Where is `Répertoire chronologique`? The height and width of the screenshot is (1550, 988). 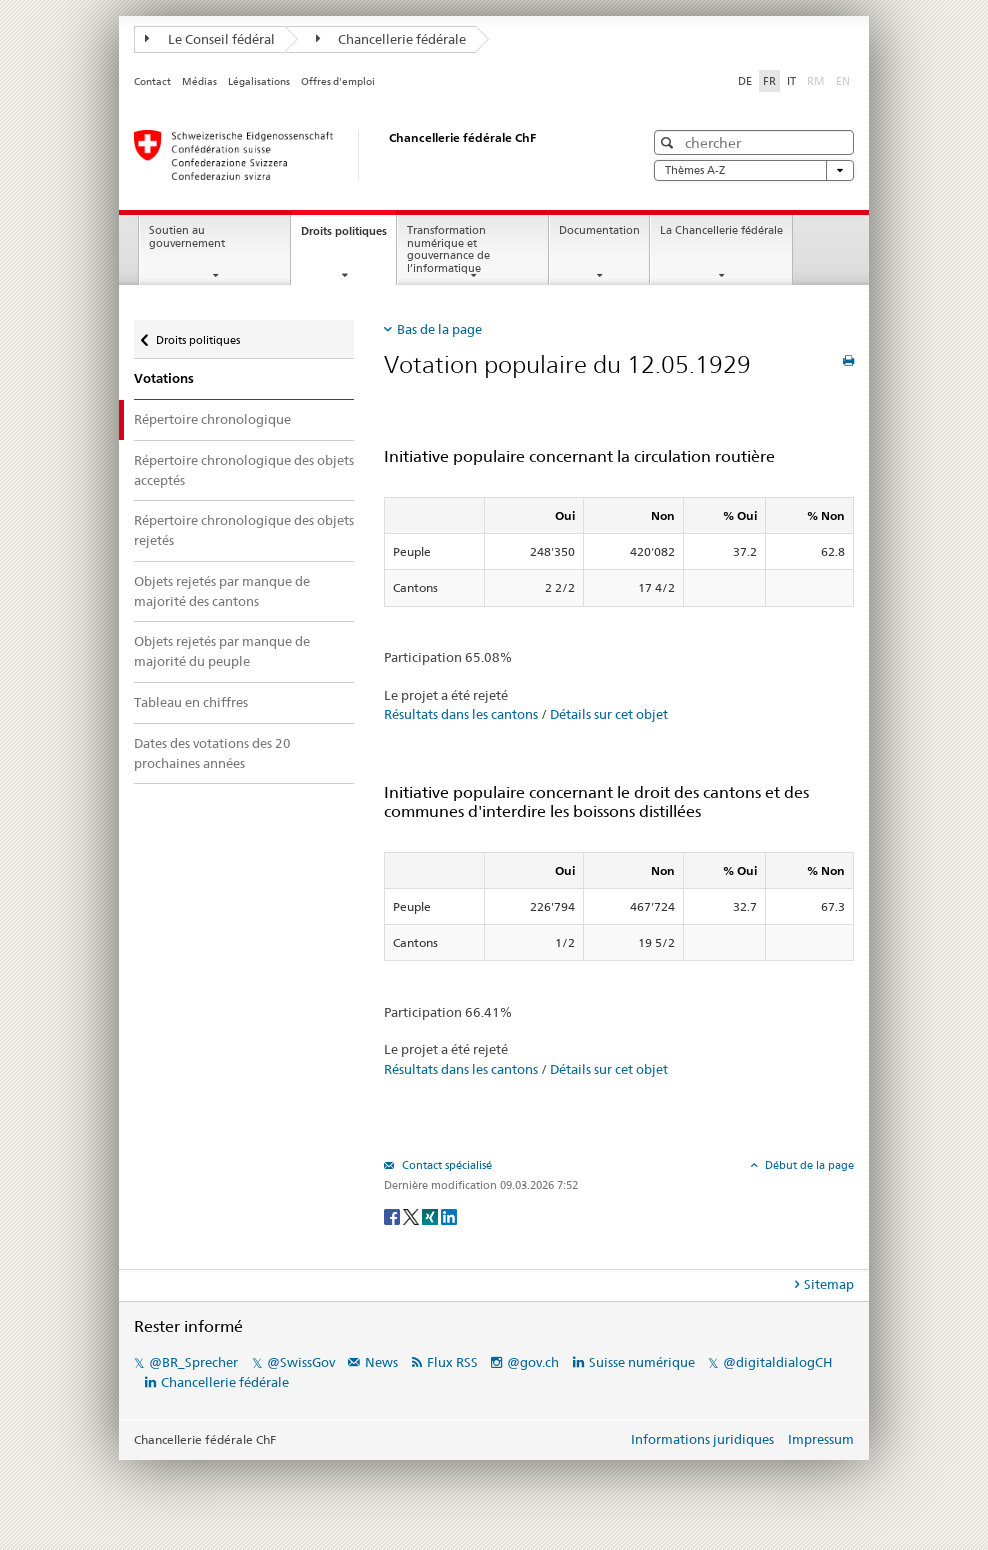
Répertoire chronologique is located at coordinates (212, 419).